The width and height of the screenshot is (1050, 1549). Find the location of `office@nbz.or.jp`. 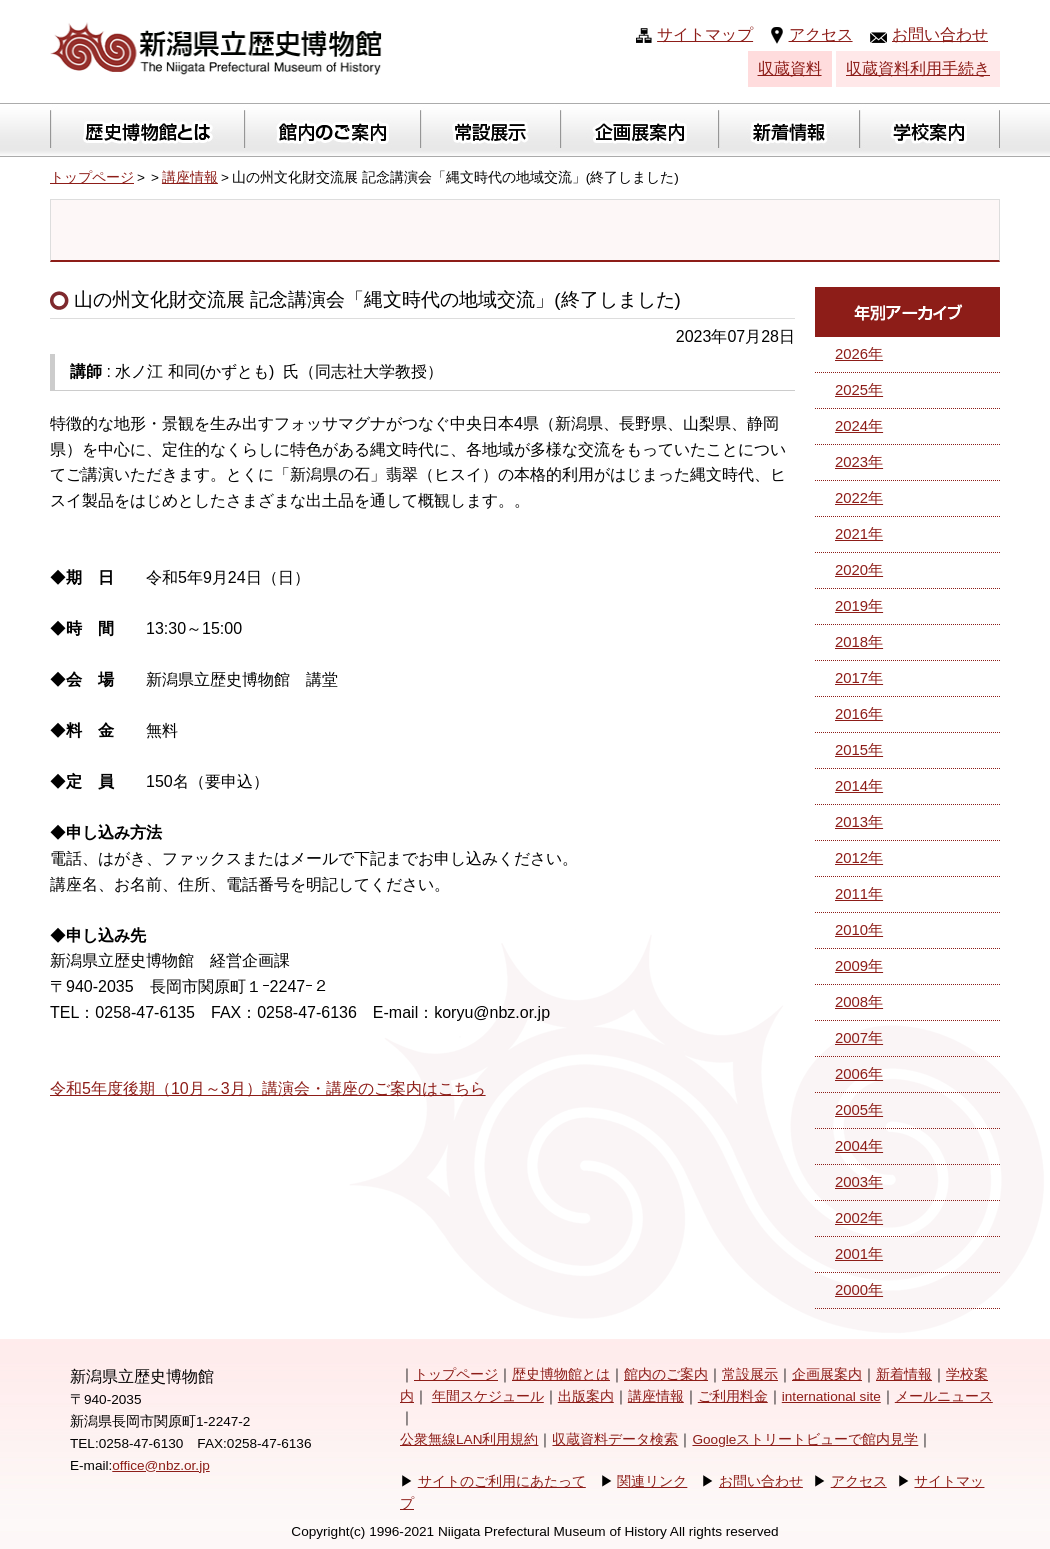

office@nbz.or.jp is located at coordinates (160, 1465).